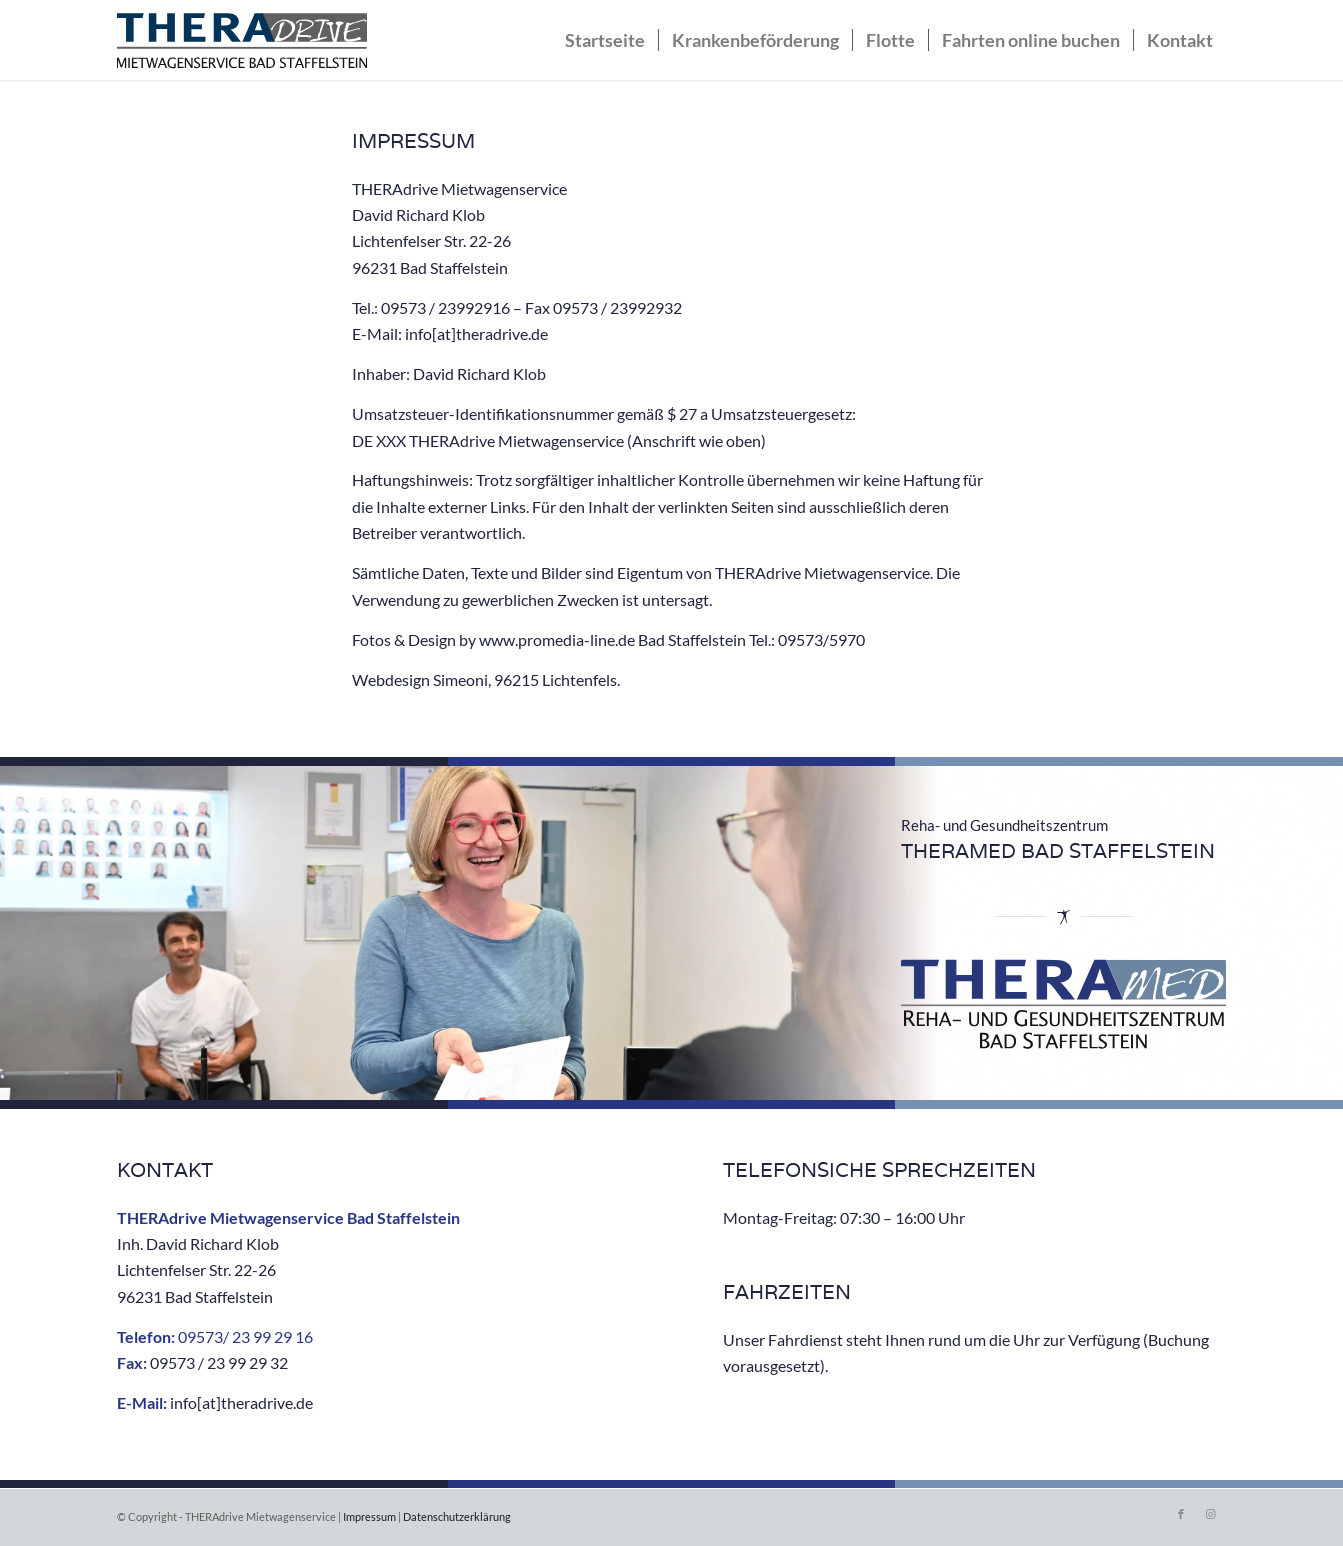 The width and height of the screenshot is (1343, 1546). Describe the element at coordinates (245, 1336) in the screenshot. I see `09573/ 23 99 29 16` at that location.